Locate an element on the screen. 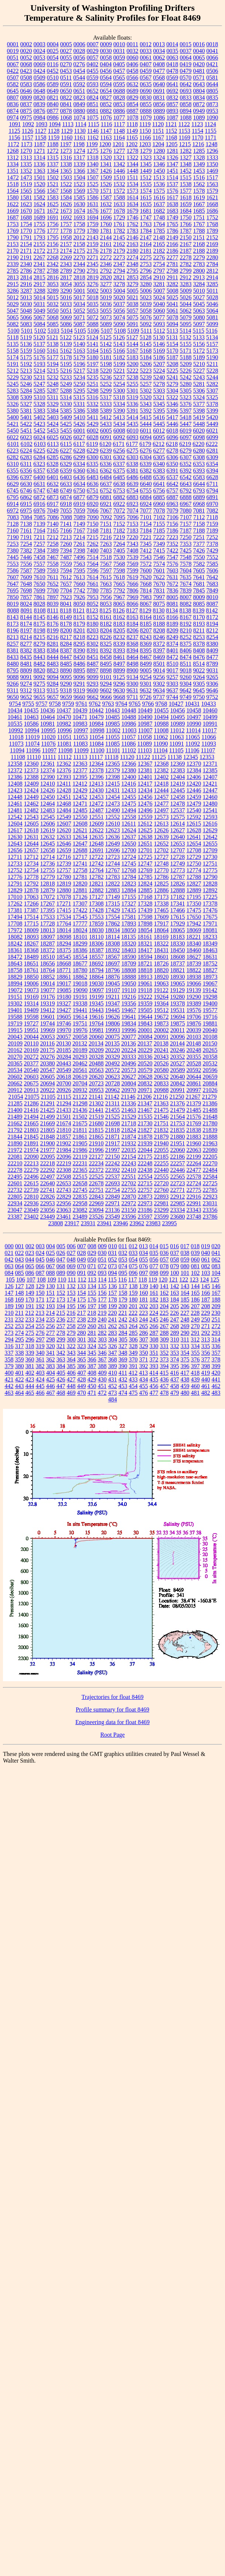  261 is located at coordinates (102, 1326).